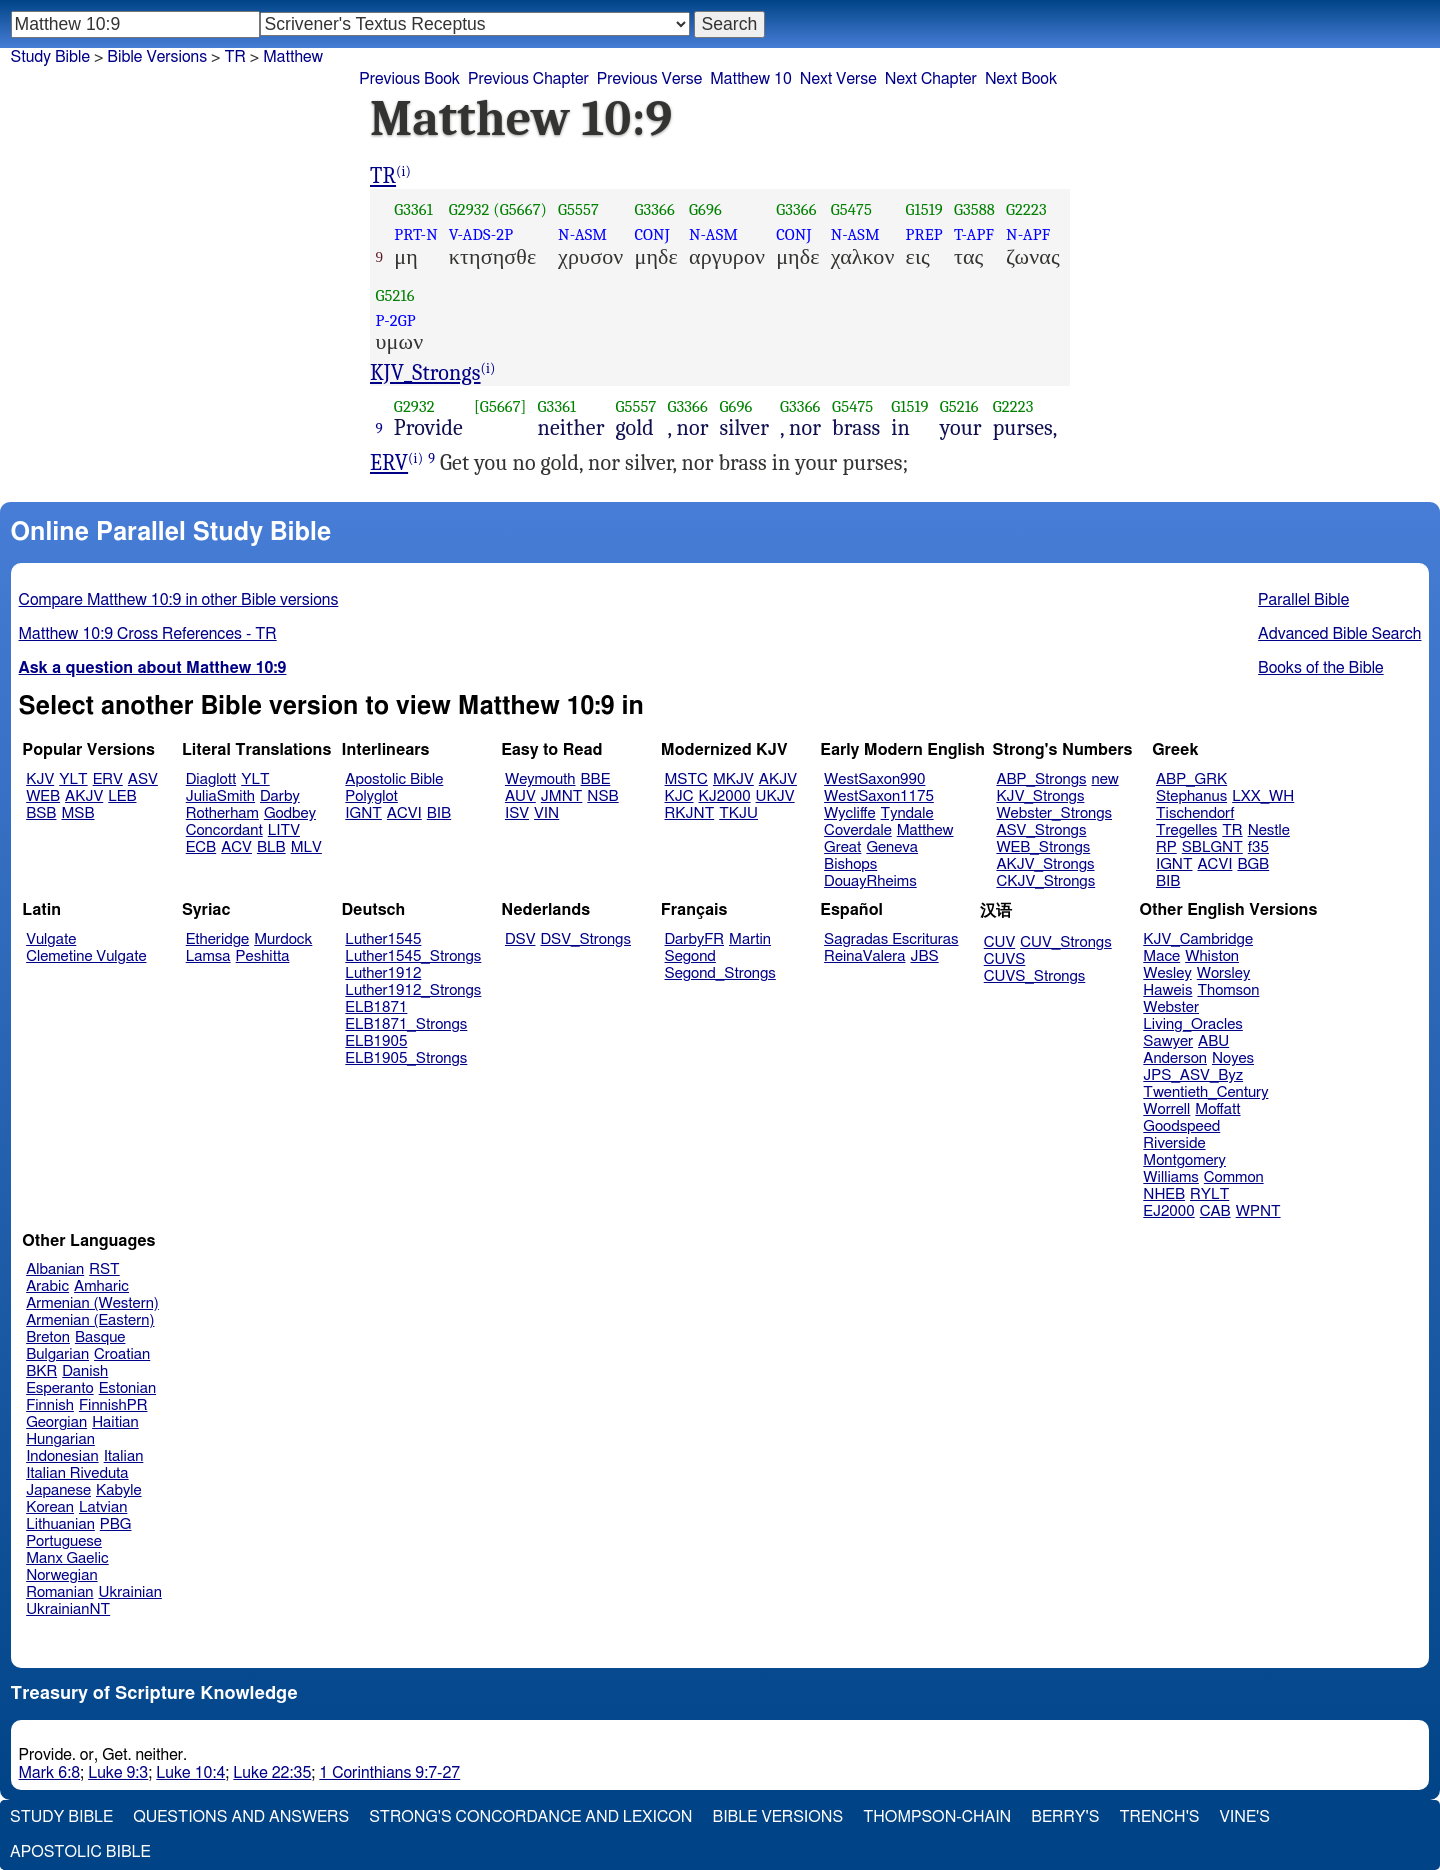 Image resolution: width=1440 pixels, height=1870 pixels. I want to click on Basque, so click(100, 1337).